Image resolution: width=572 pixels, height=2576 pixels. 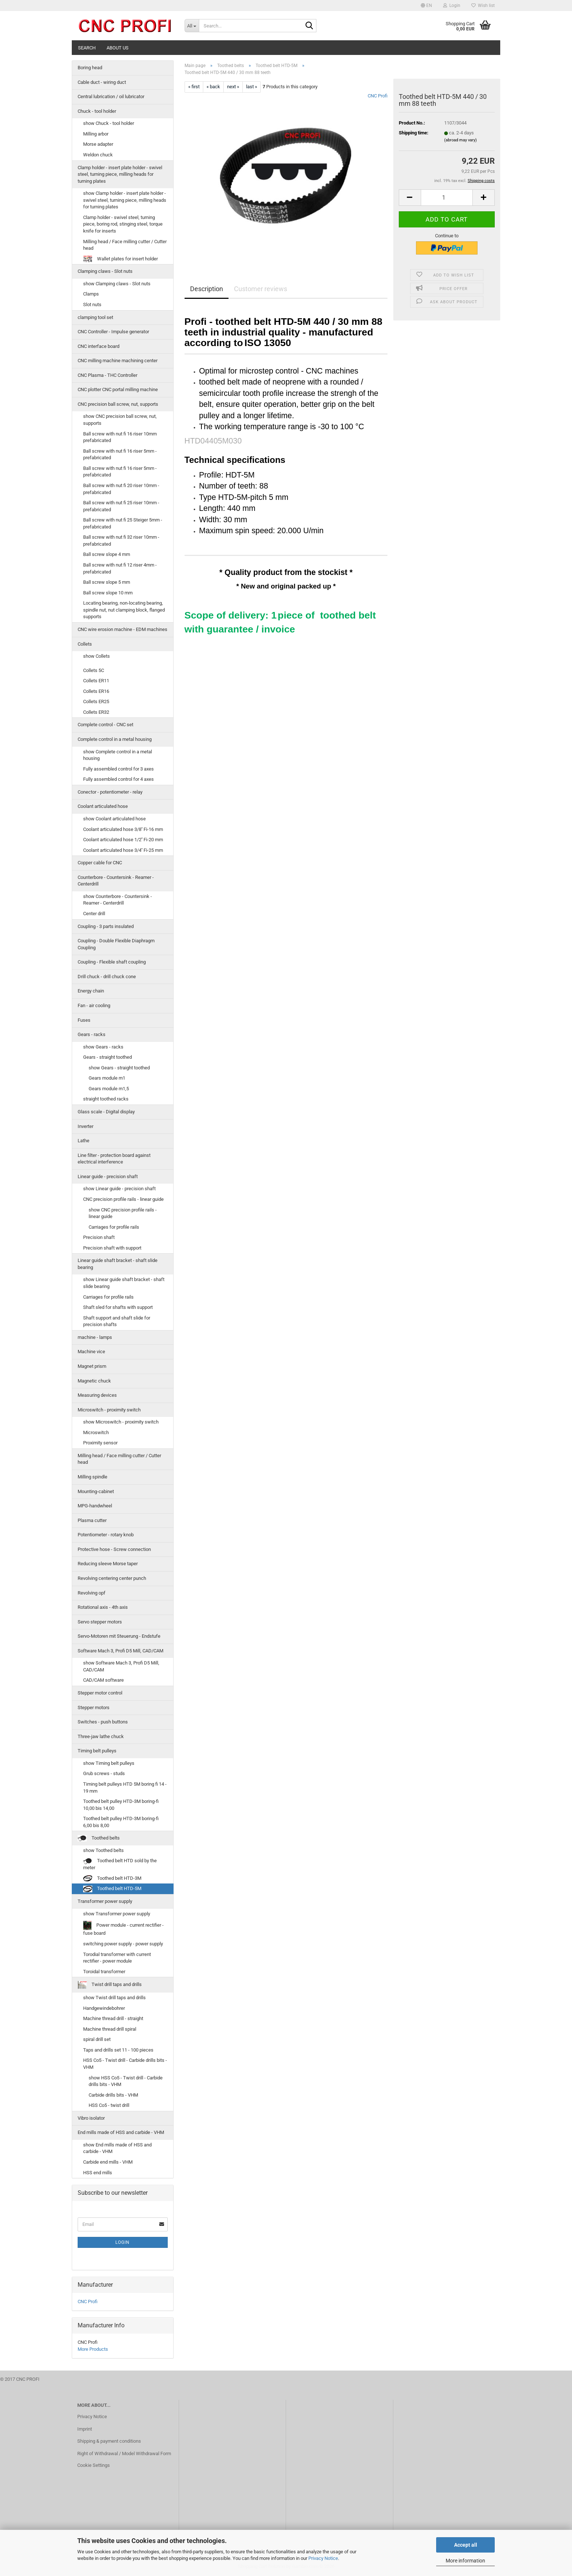 I want to click on Fuses, so click(x=84, y=1020).